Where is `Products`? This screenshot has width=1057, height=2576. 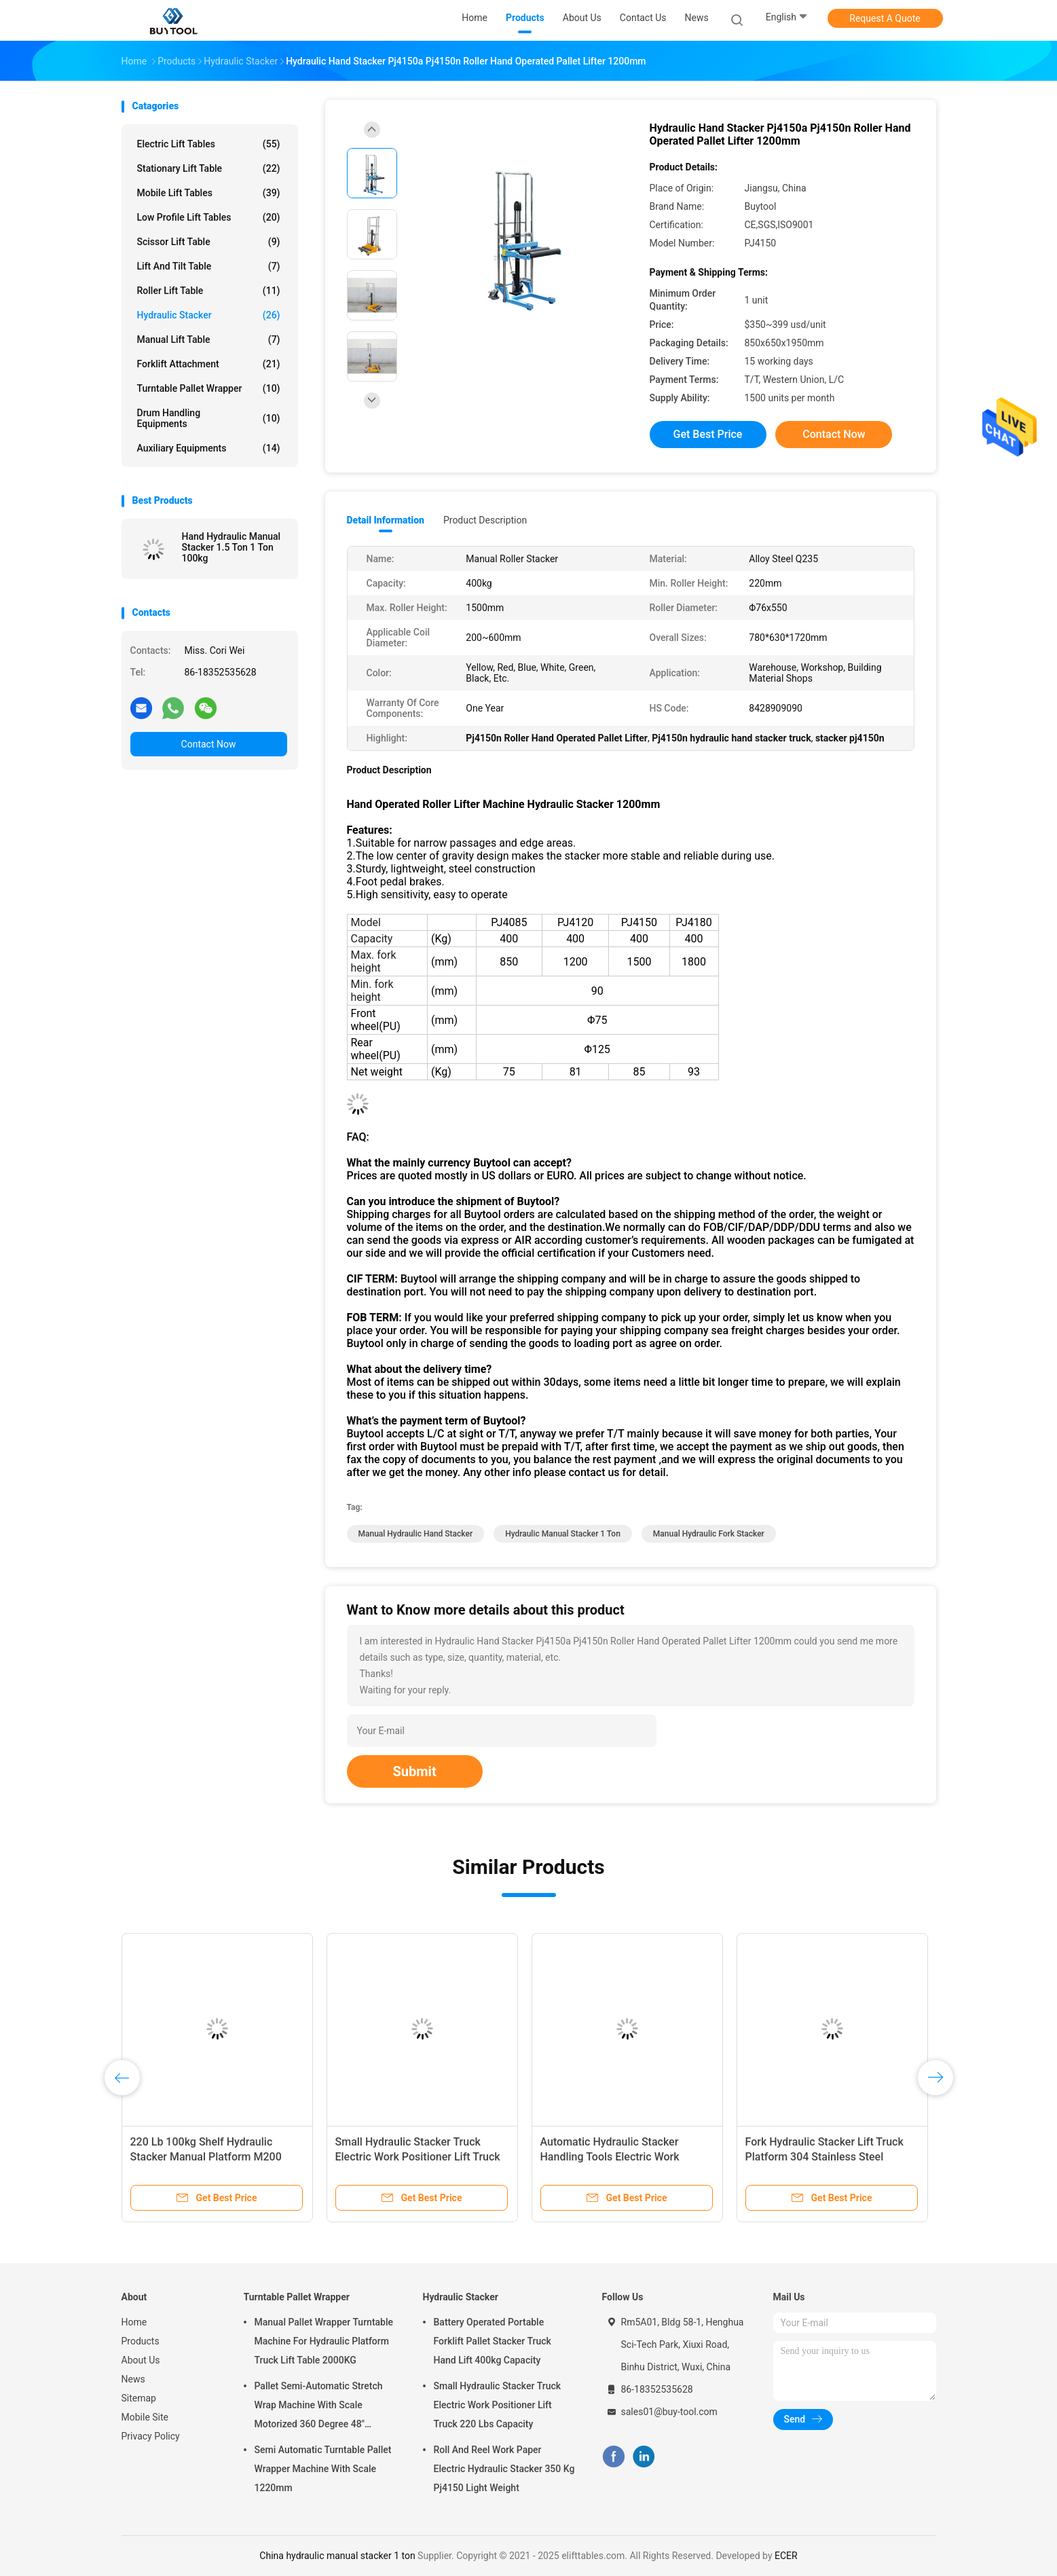 Products is located at coordinates (141, 2341).